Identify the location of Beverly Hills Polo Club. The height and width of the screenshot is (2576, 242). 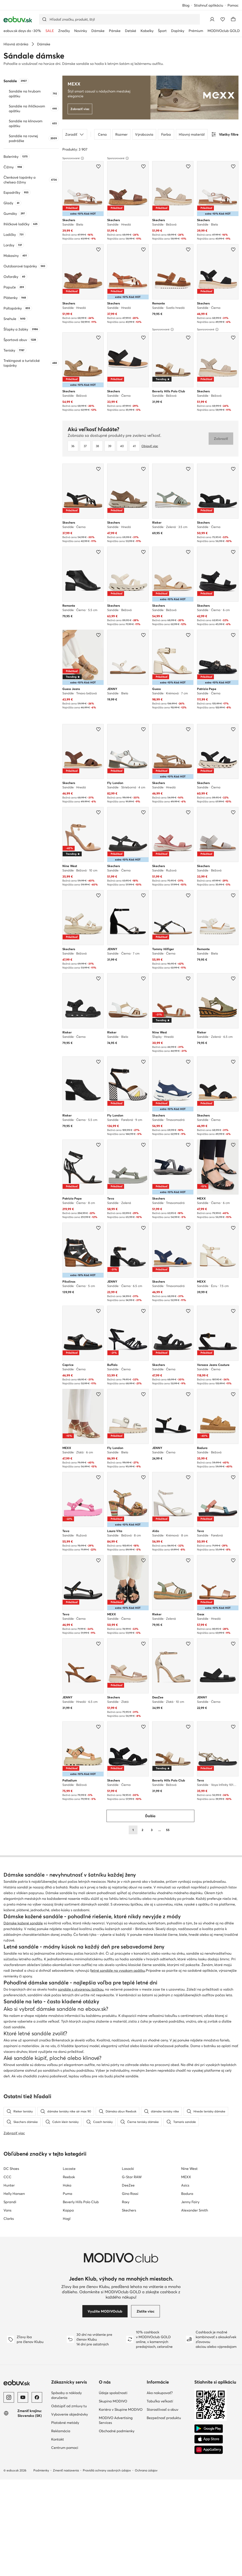
(81, 2202).